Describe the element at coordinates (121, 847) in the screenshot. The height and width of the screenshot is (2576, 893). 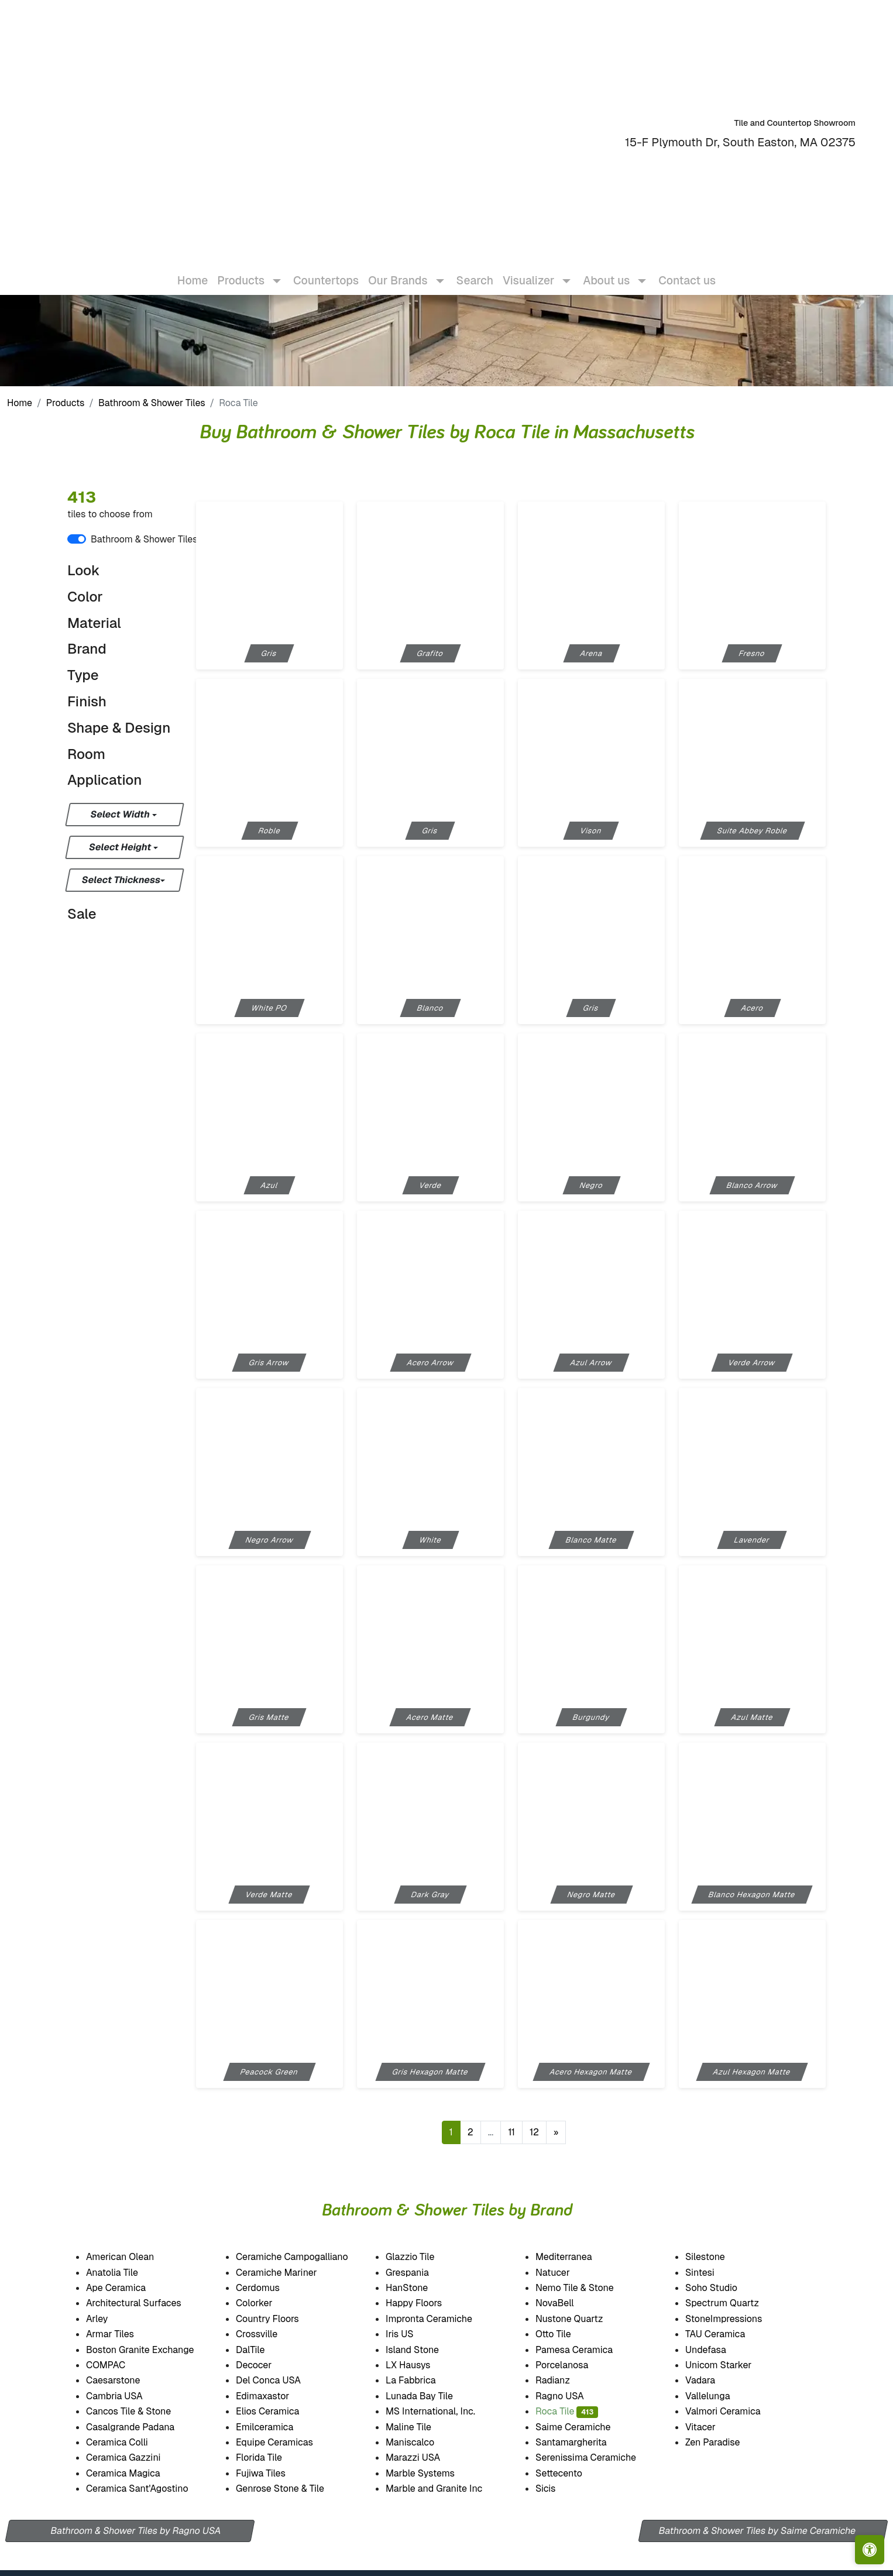
I see `Select Height` at that location.